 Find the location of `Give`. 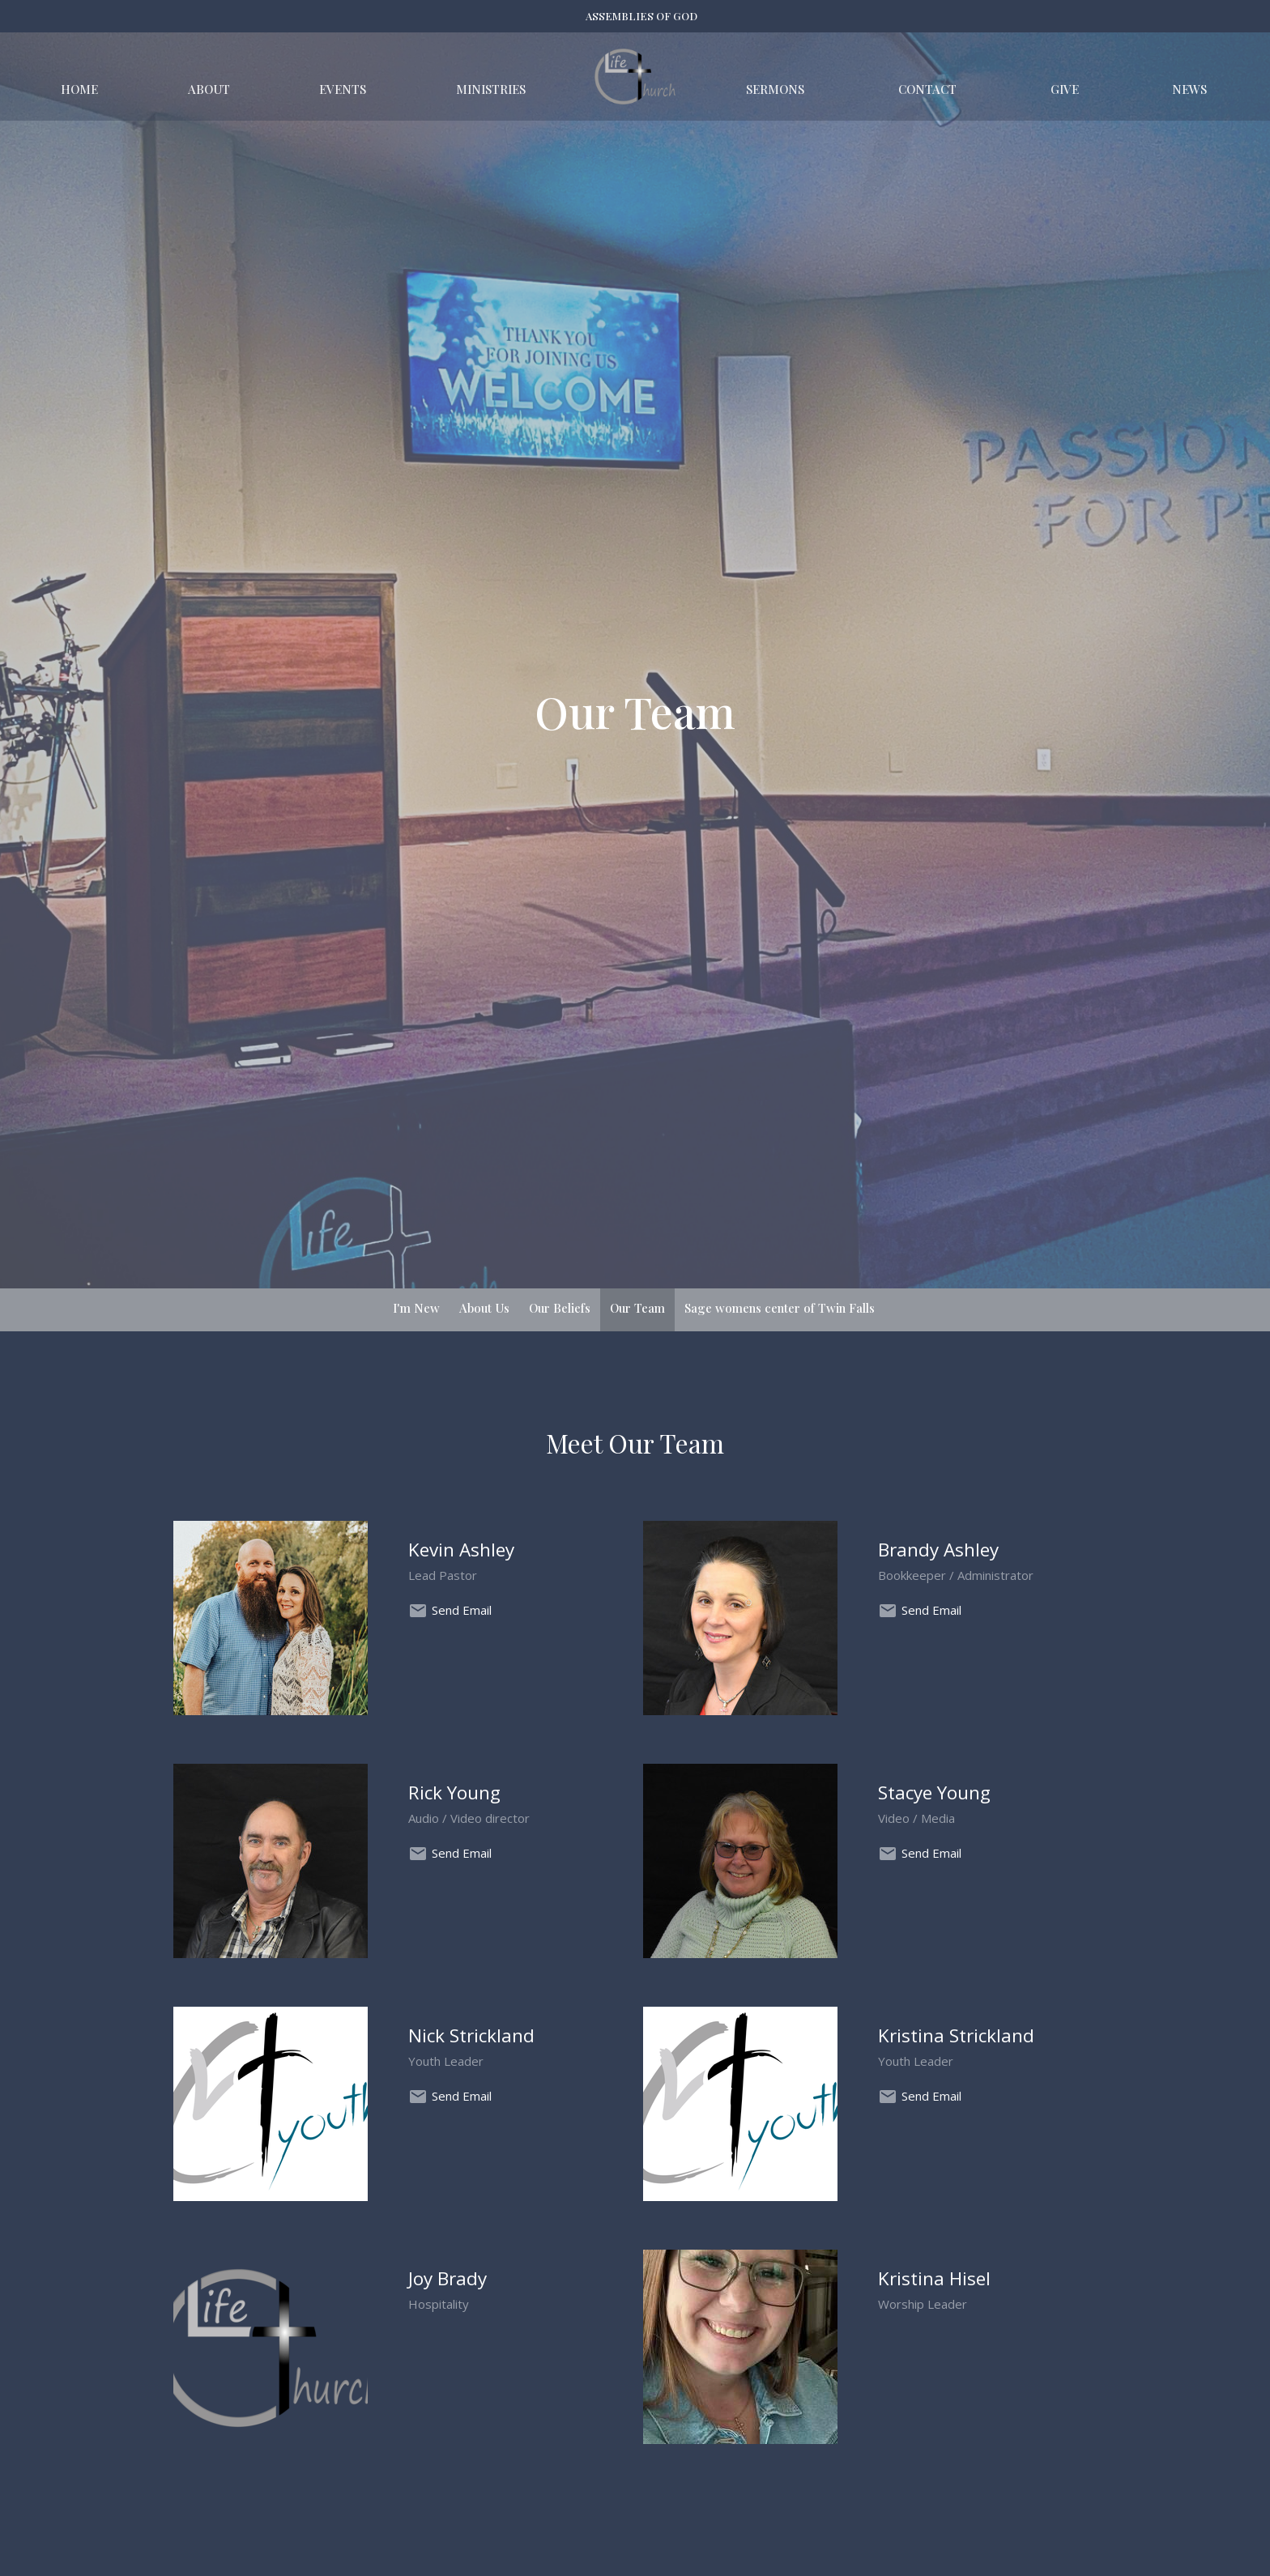

Give is located at coordinates (1065, 89).